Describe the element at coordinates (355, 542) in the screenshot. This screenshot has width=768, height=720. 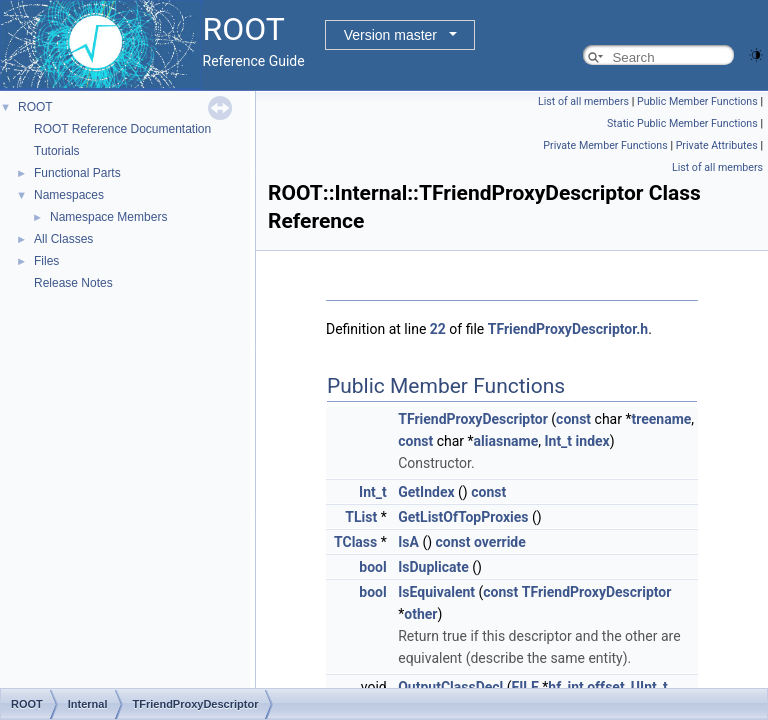
I see `TClass` at that location.